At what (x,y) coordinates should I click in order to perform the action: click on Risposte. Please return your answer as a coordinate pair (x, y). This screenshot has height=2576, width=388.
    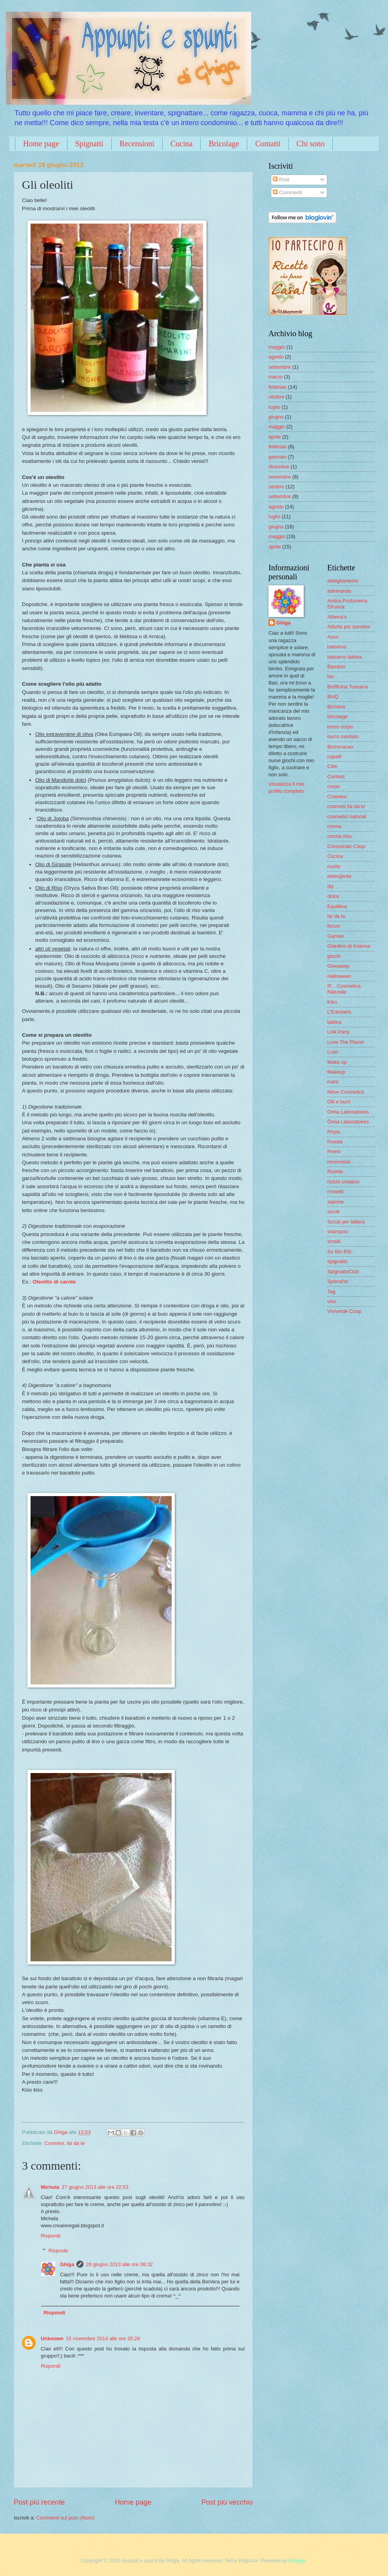
    Looking at the image, I should click on (58, 2251).